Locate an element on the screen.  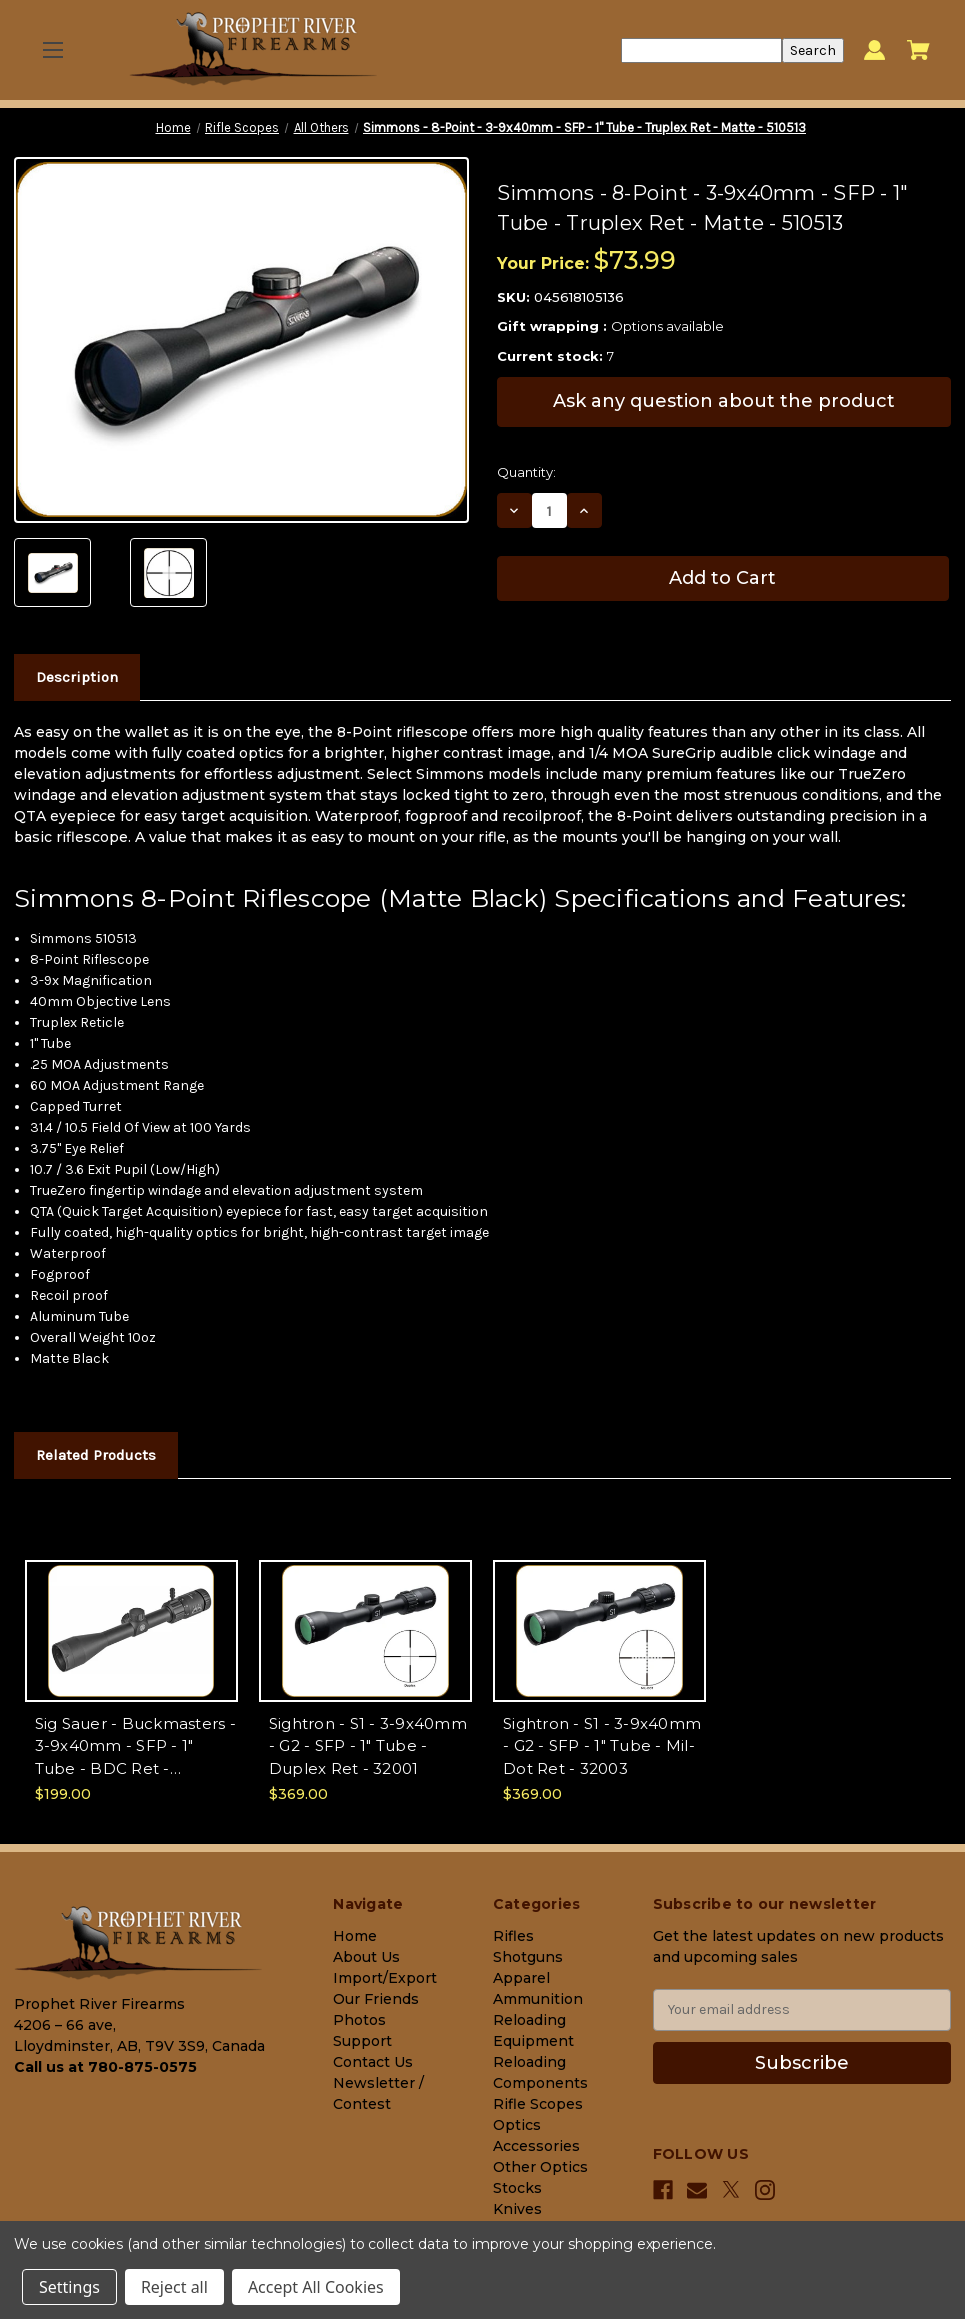
Rifle Scopes is located at coordinates (538, 2104).